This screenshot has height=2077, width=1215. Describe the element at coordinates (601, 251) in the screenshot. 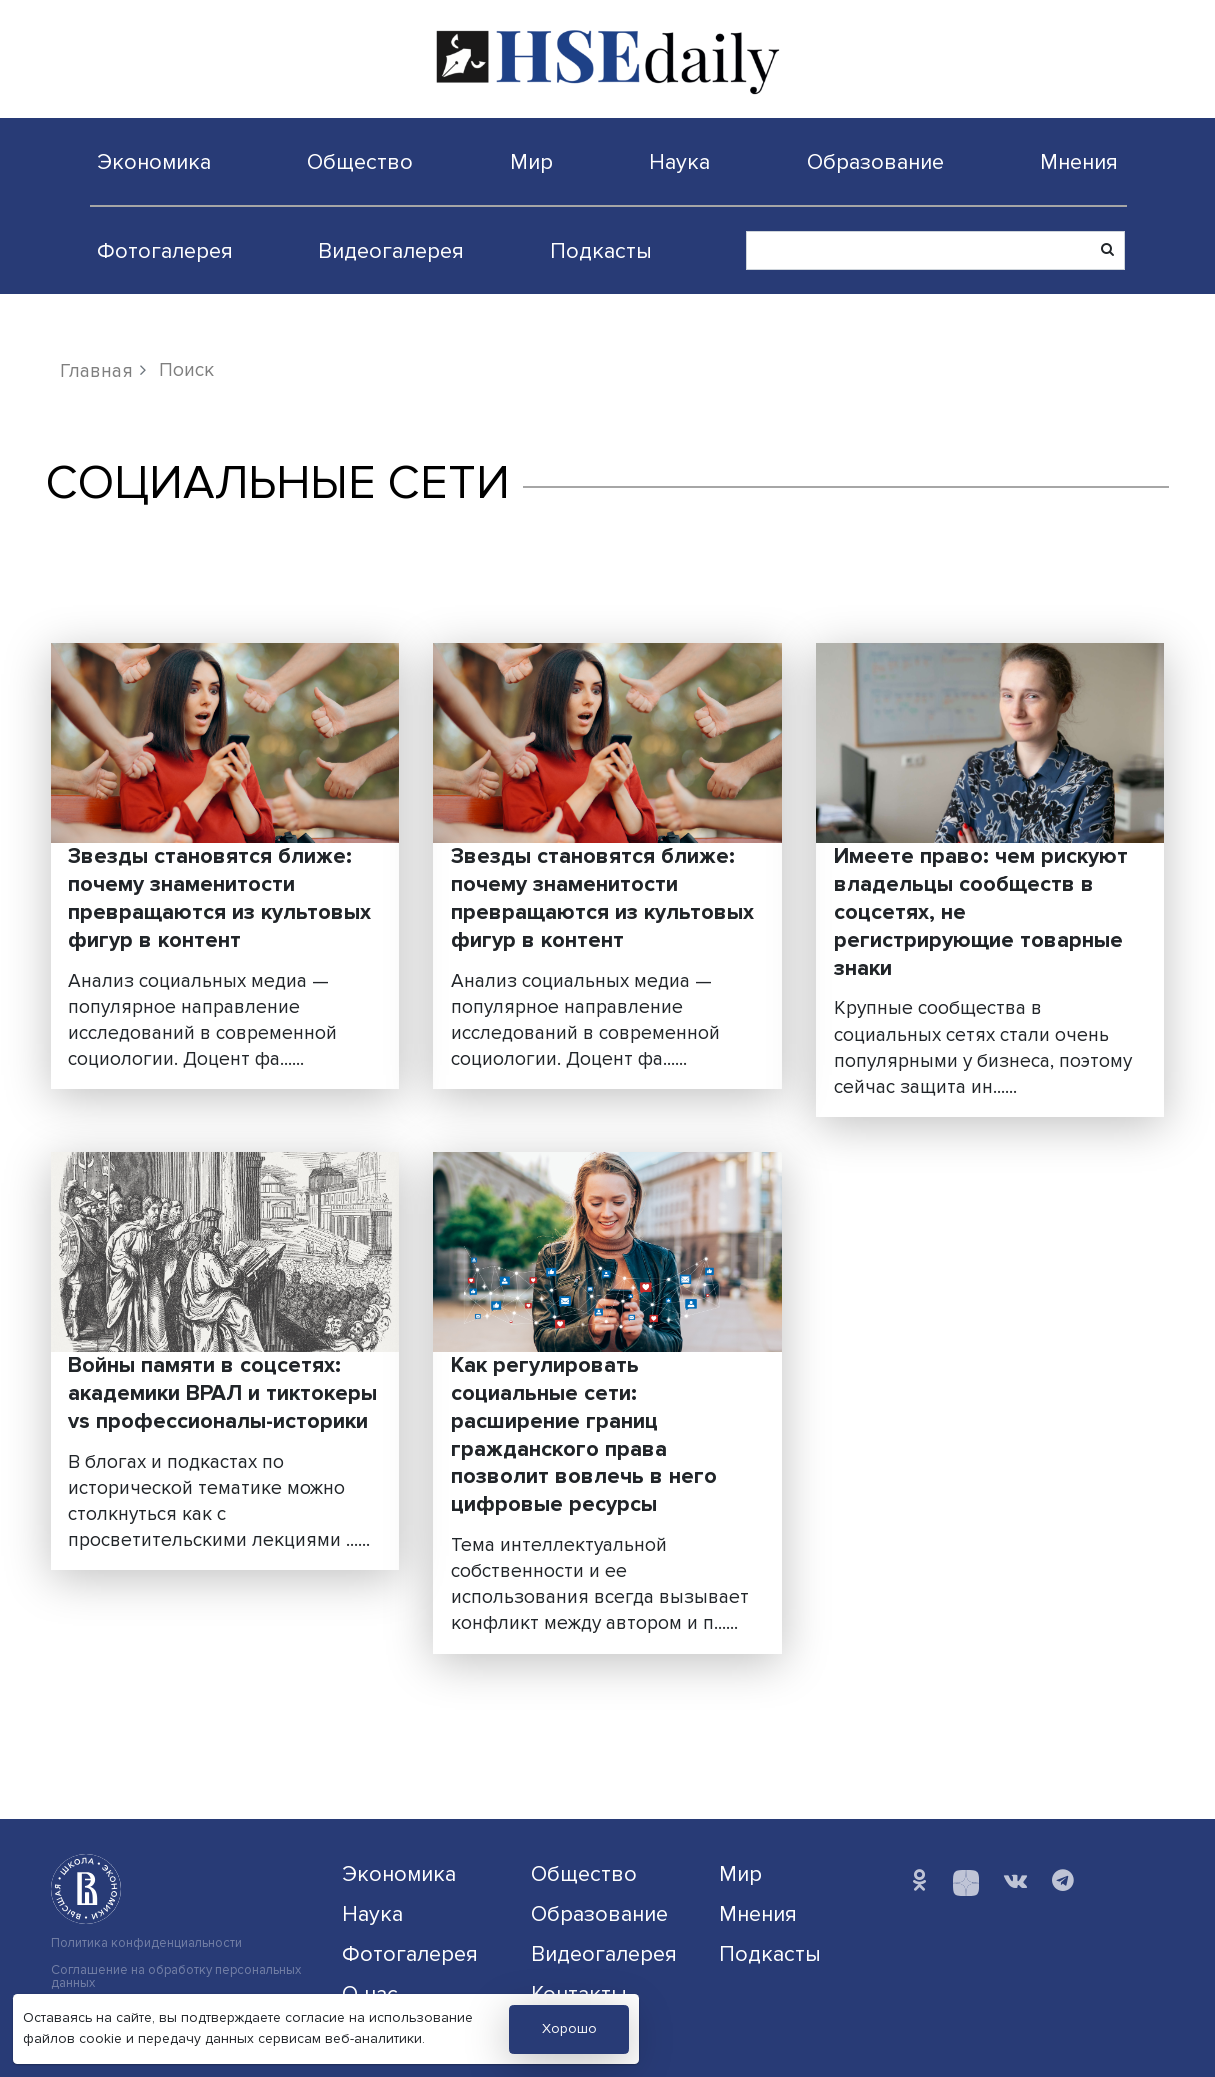

I see `Подкасты` at that location.